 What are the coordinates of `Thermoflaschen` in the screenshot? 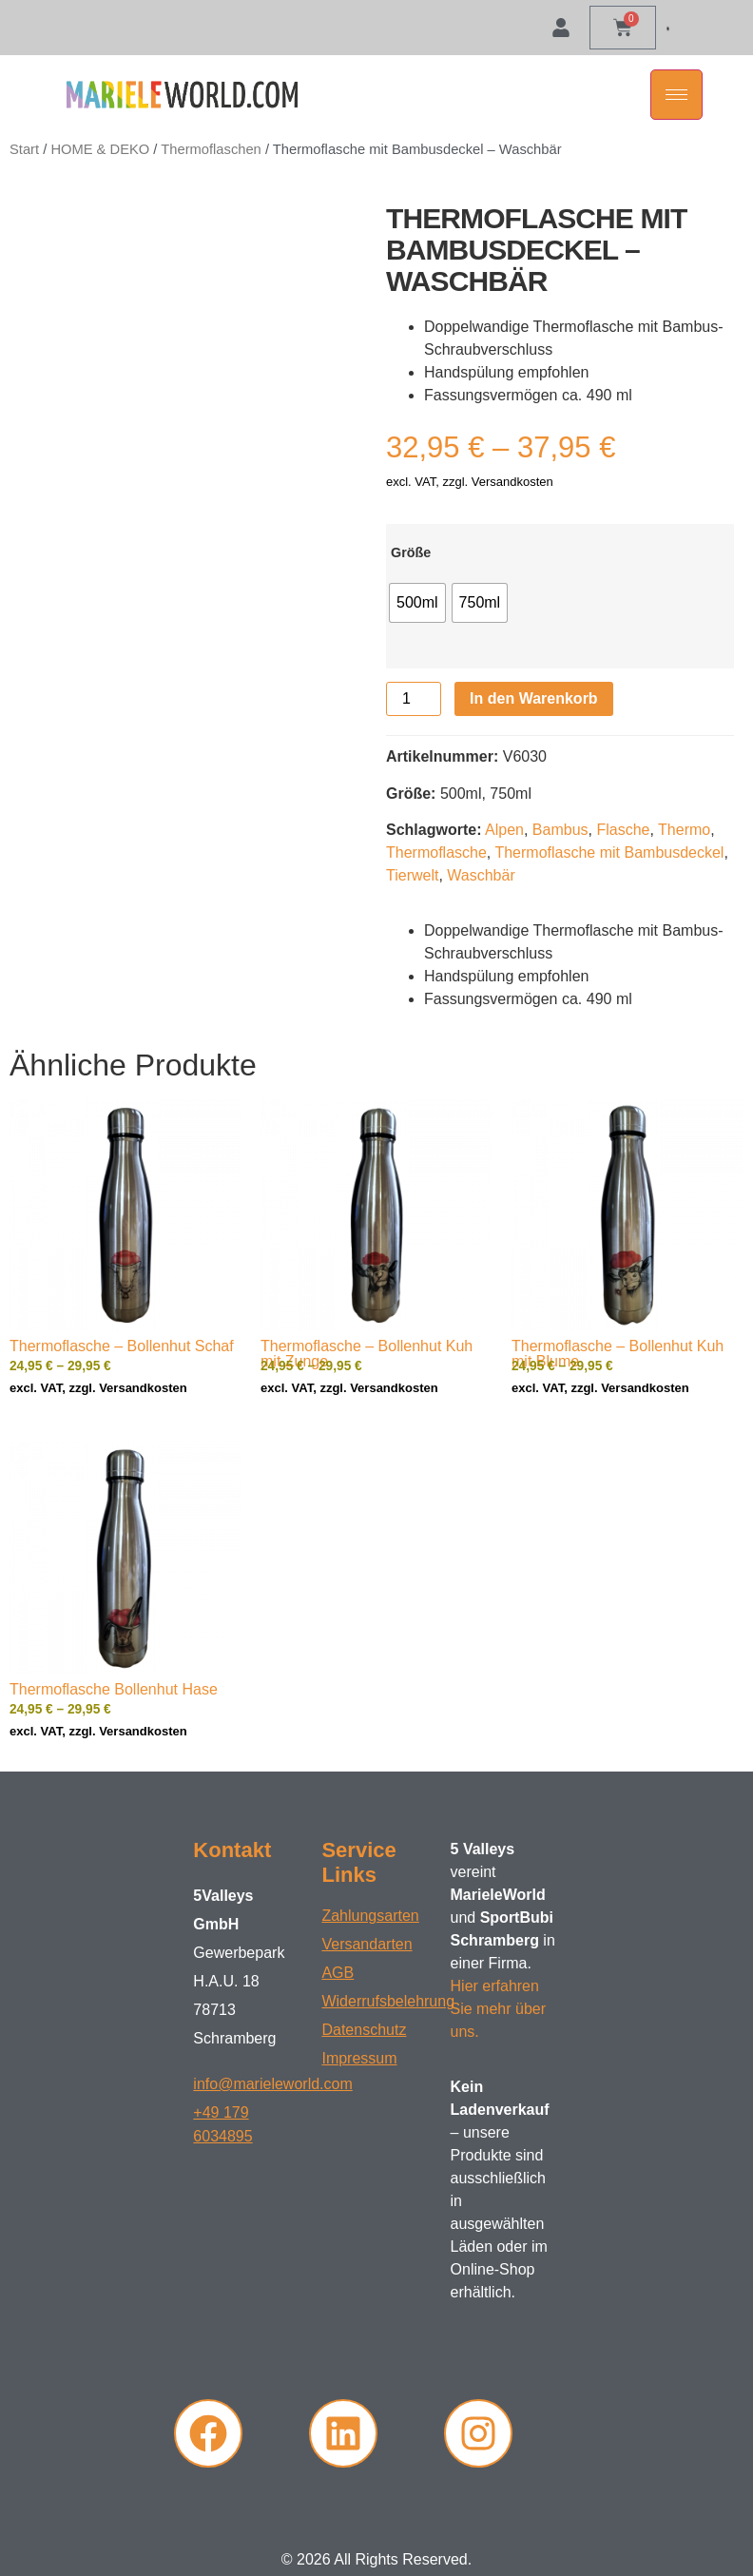 It's located at (211, 149).